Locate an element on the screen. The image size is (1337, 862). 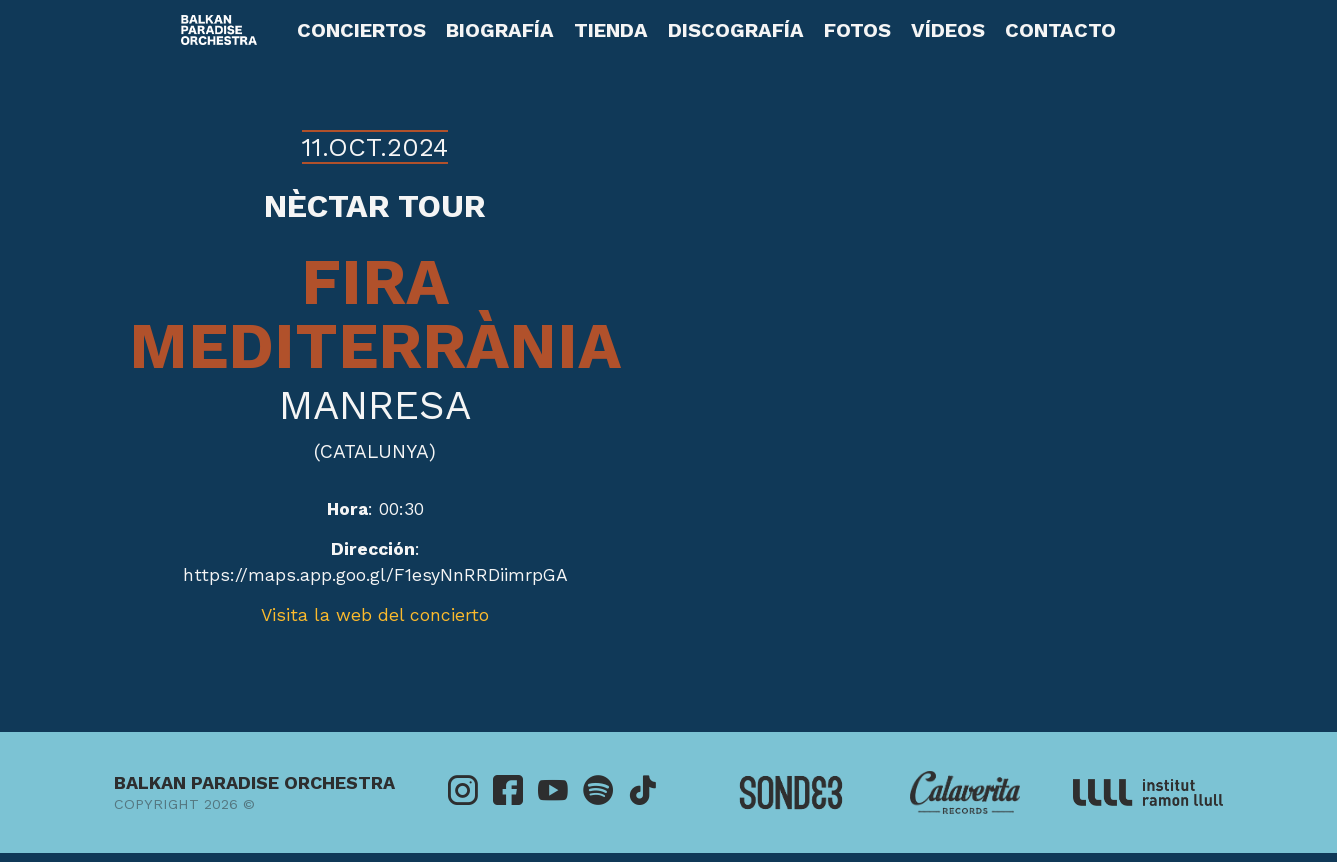
Vídeos is located at coordinates (948, 30).